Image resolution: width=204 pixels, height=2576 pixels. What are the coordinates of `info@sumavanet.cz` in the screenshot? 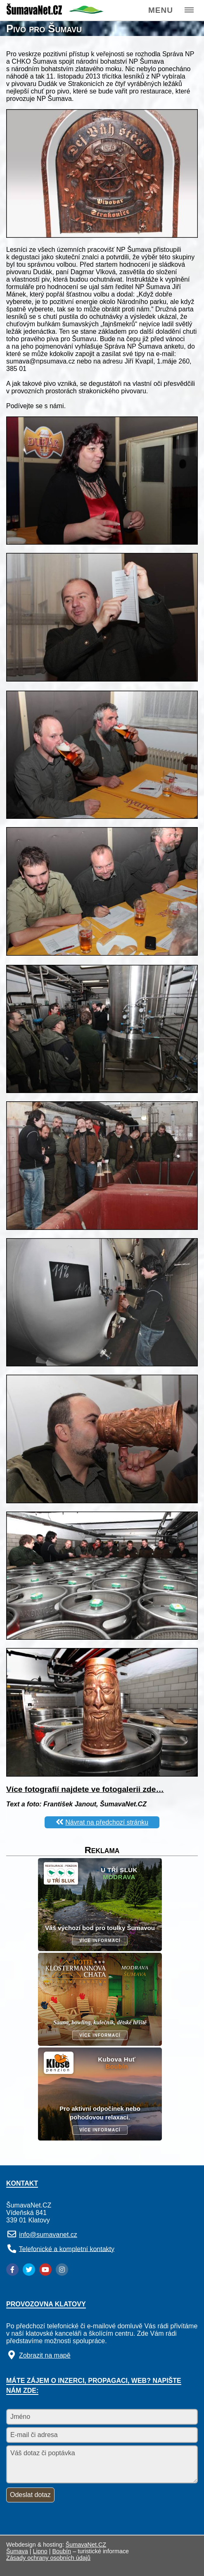 It's located at (48, 2234).